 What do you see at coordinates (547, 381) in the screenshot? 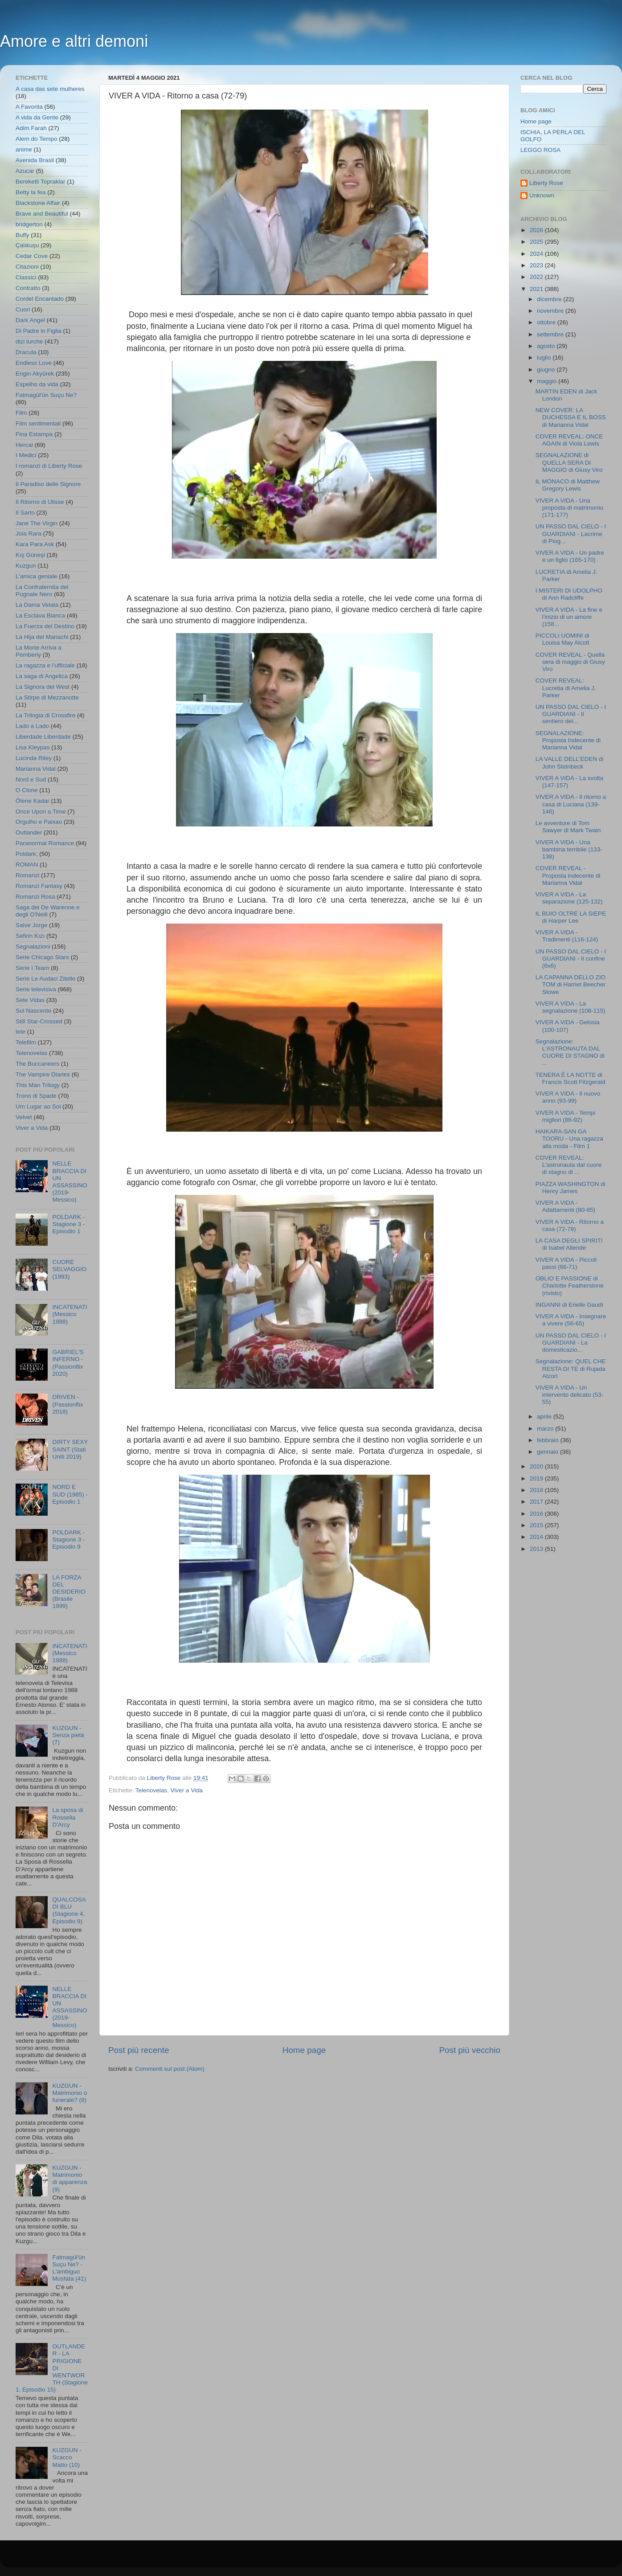
I see `maggio` at bounding box center [547, 381].